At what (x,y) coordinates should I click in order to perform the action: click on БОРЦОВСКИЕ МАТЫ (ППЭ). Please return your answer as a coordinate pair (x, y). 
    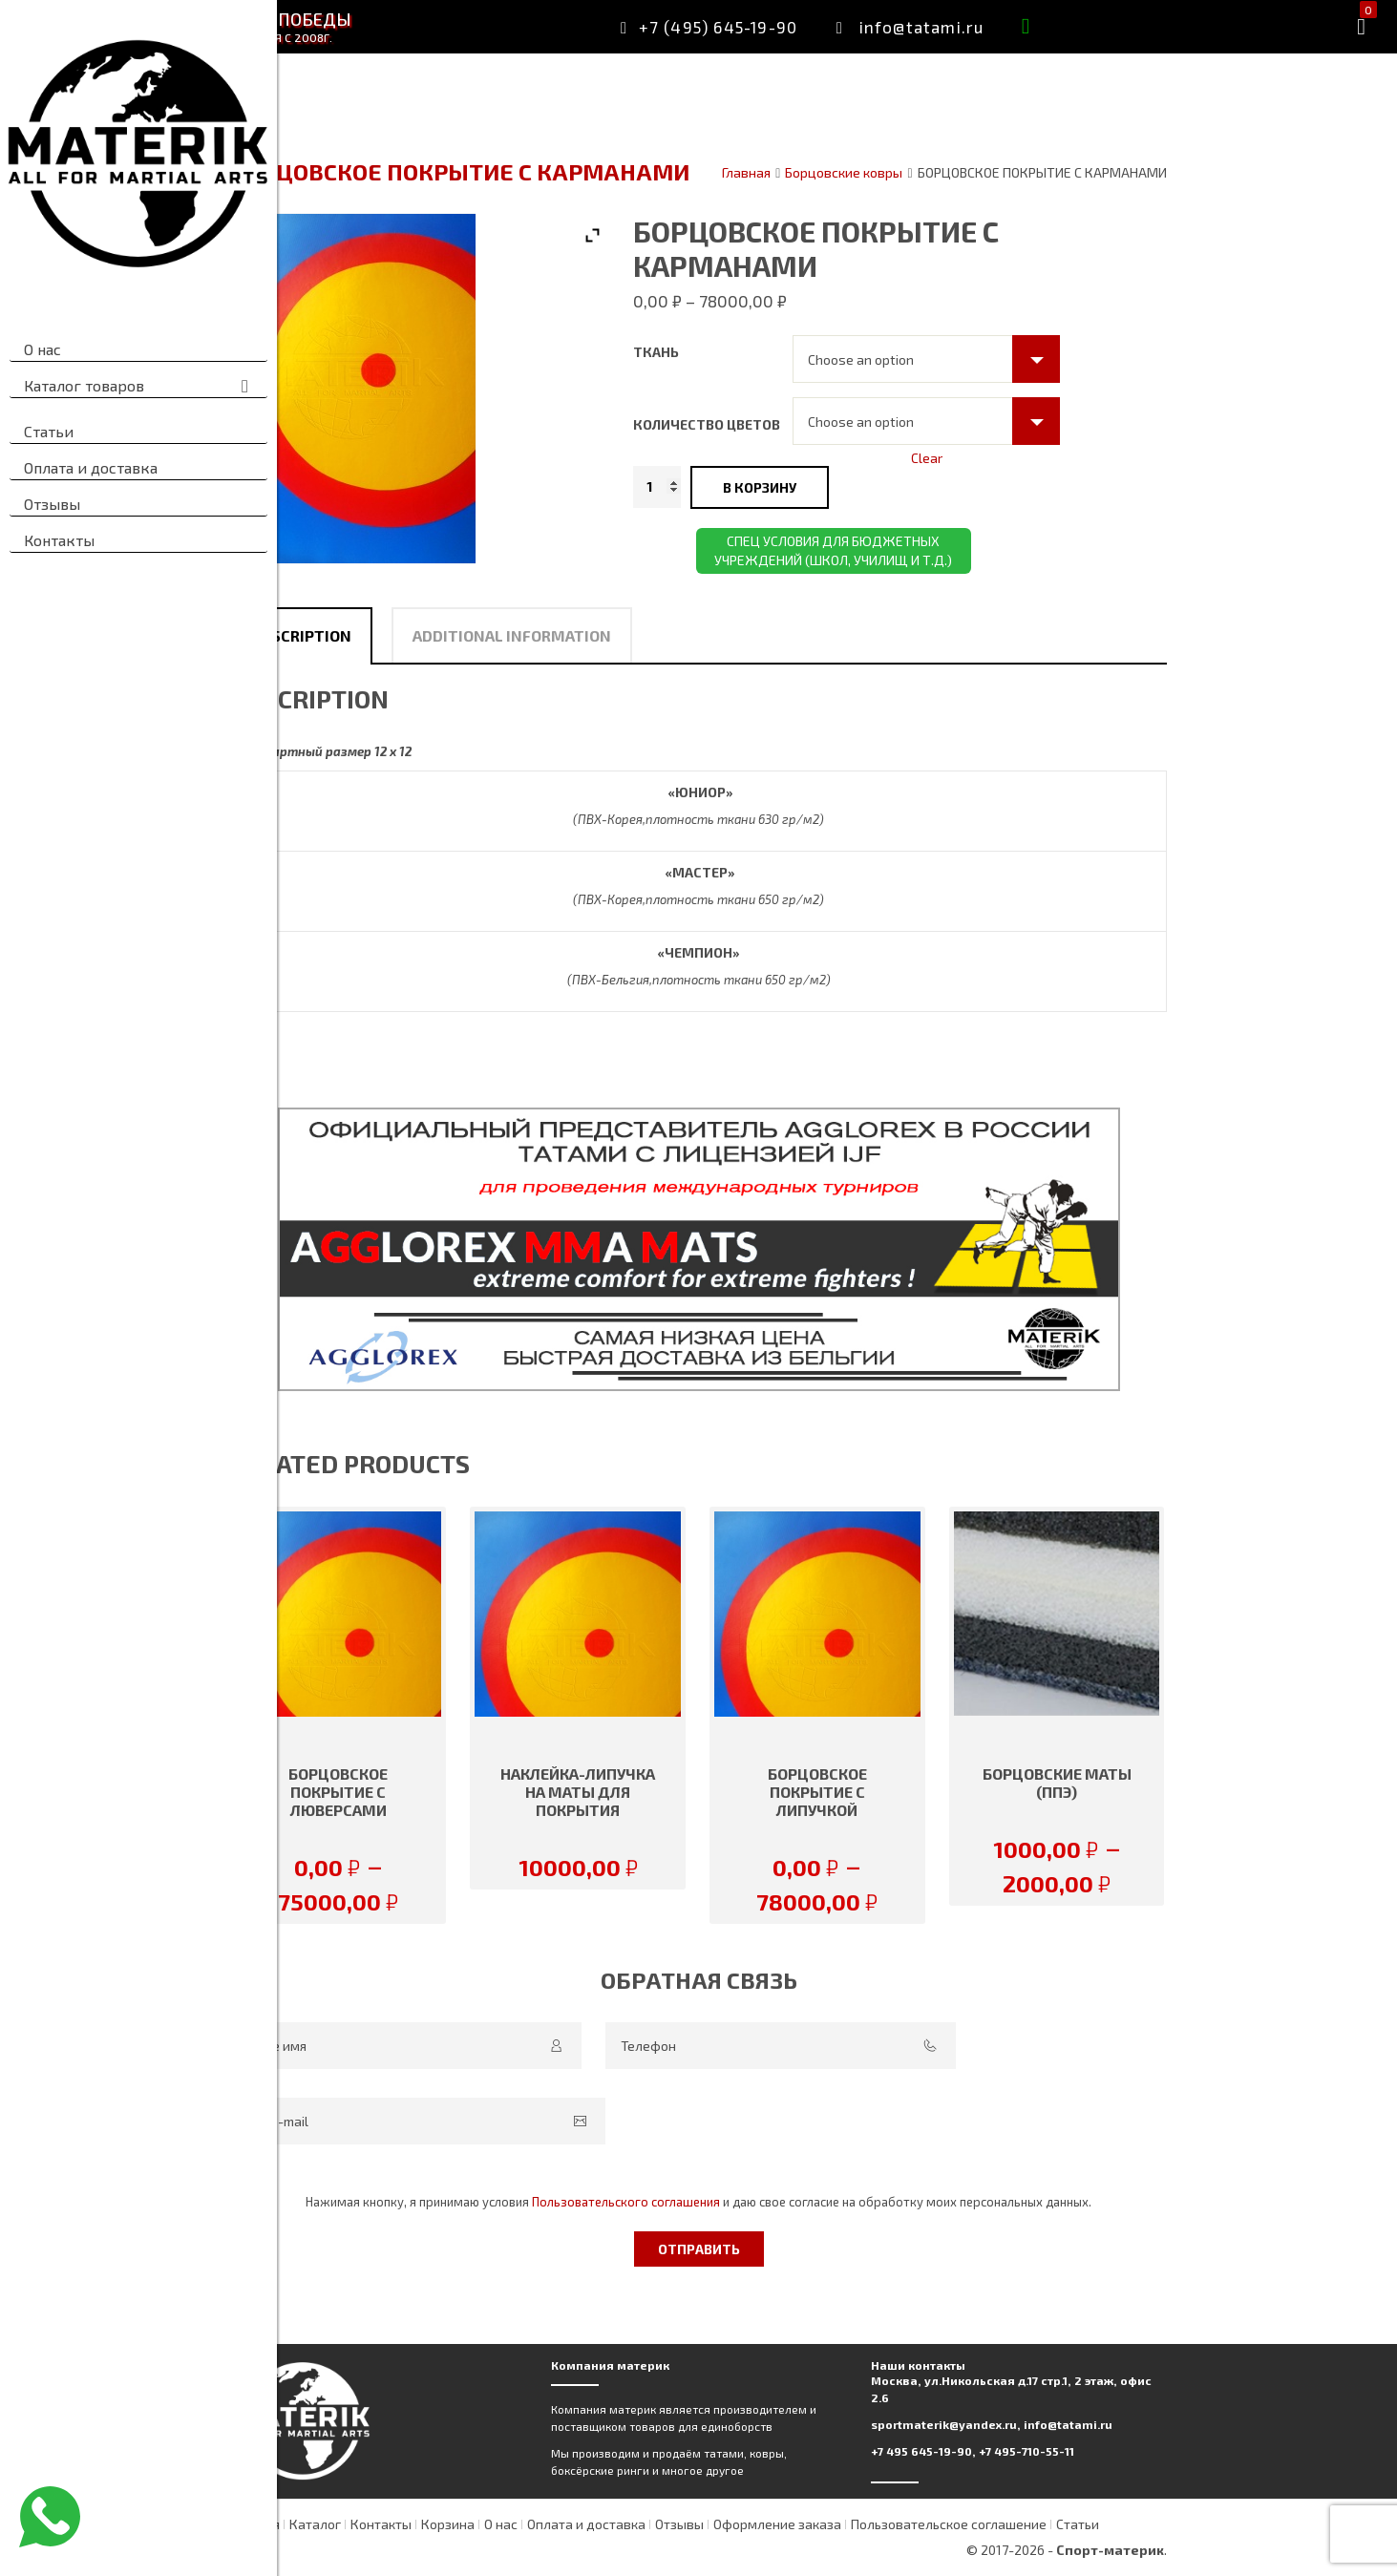
    Looking at the image, I should click on (1195, 1782).